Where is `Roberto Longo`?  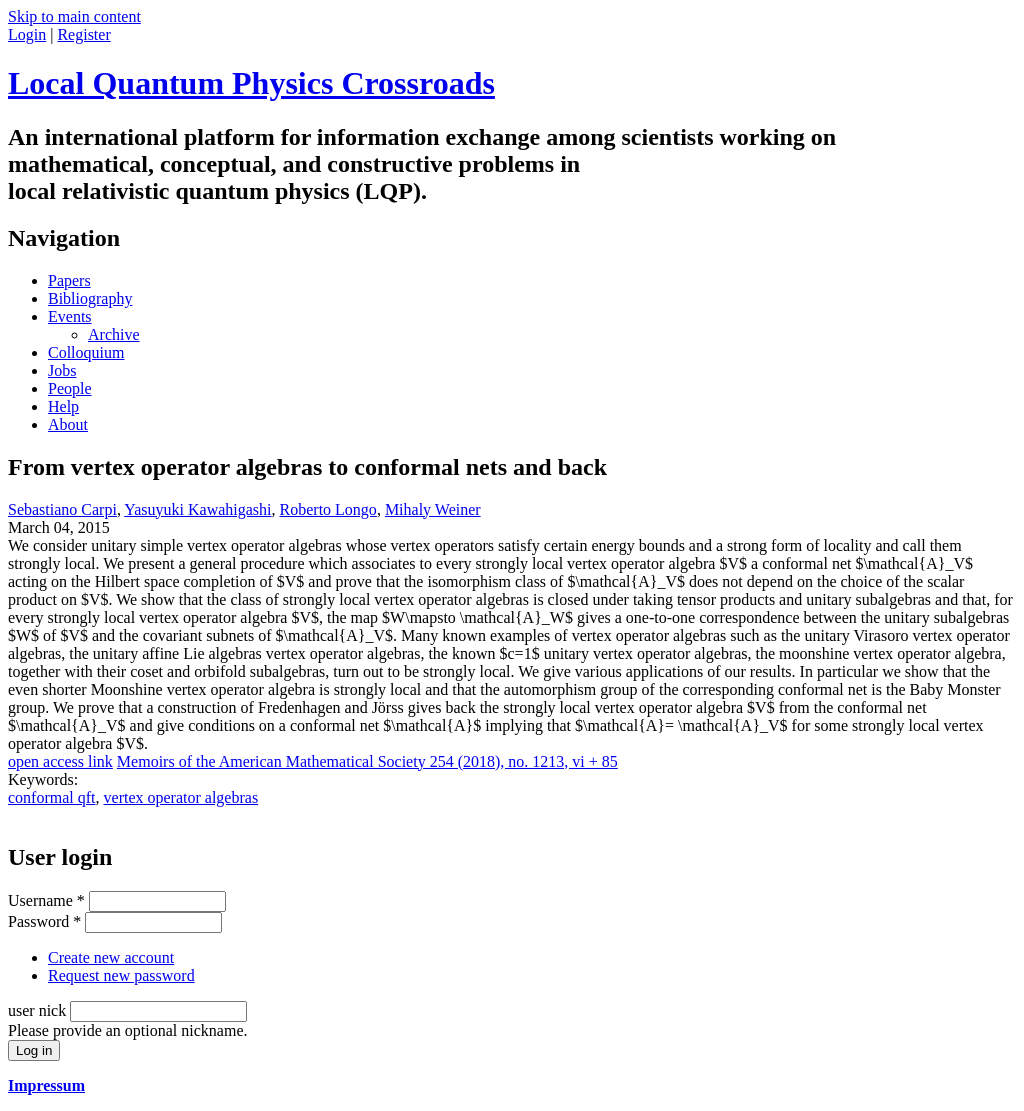 Roberto Longo is located at coordinates (328, 509).